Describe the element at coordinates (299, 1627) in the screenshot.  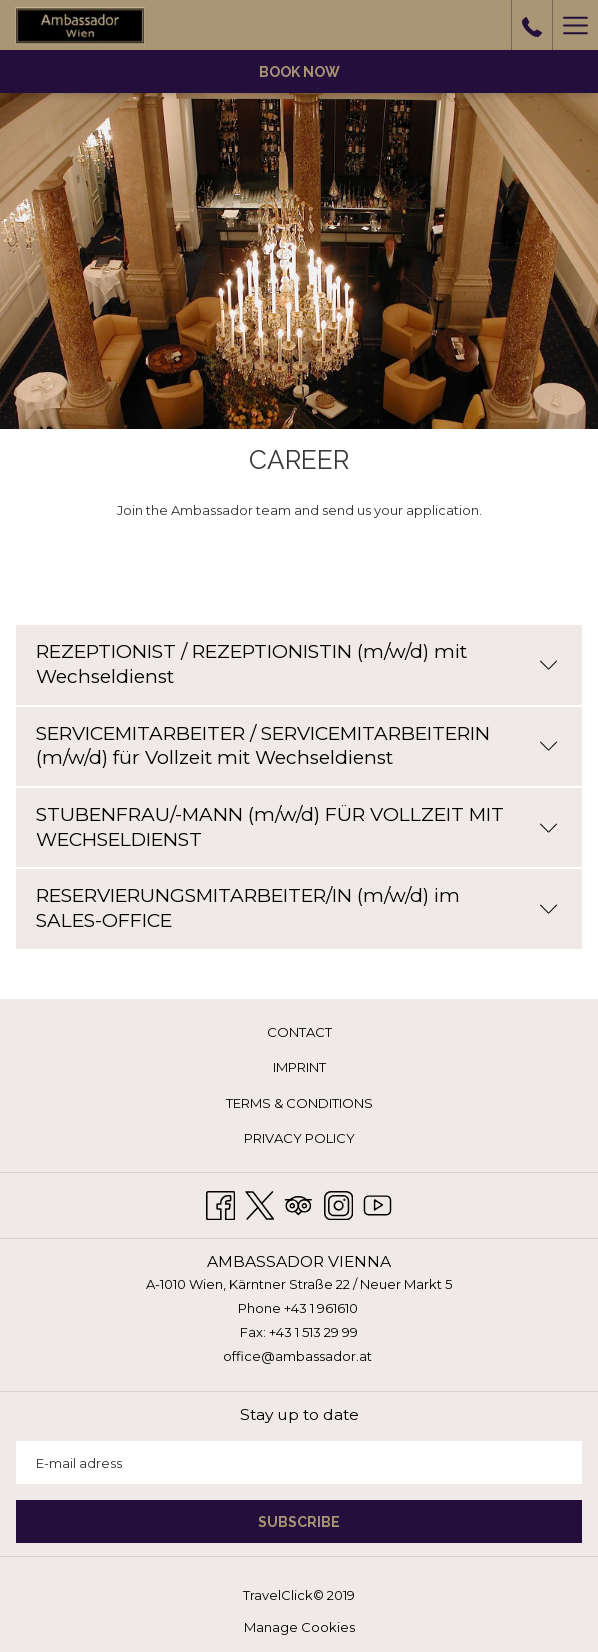
I see `Manage Cookies` at that location.